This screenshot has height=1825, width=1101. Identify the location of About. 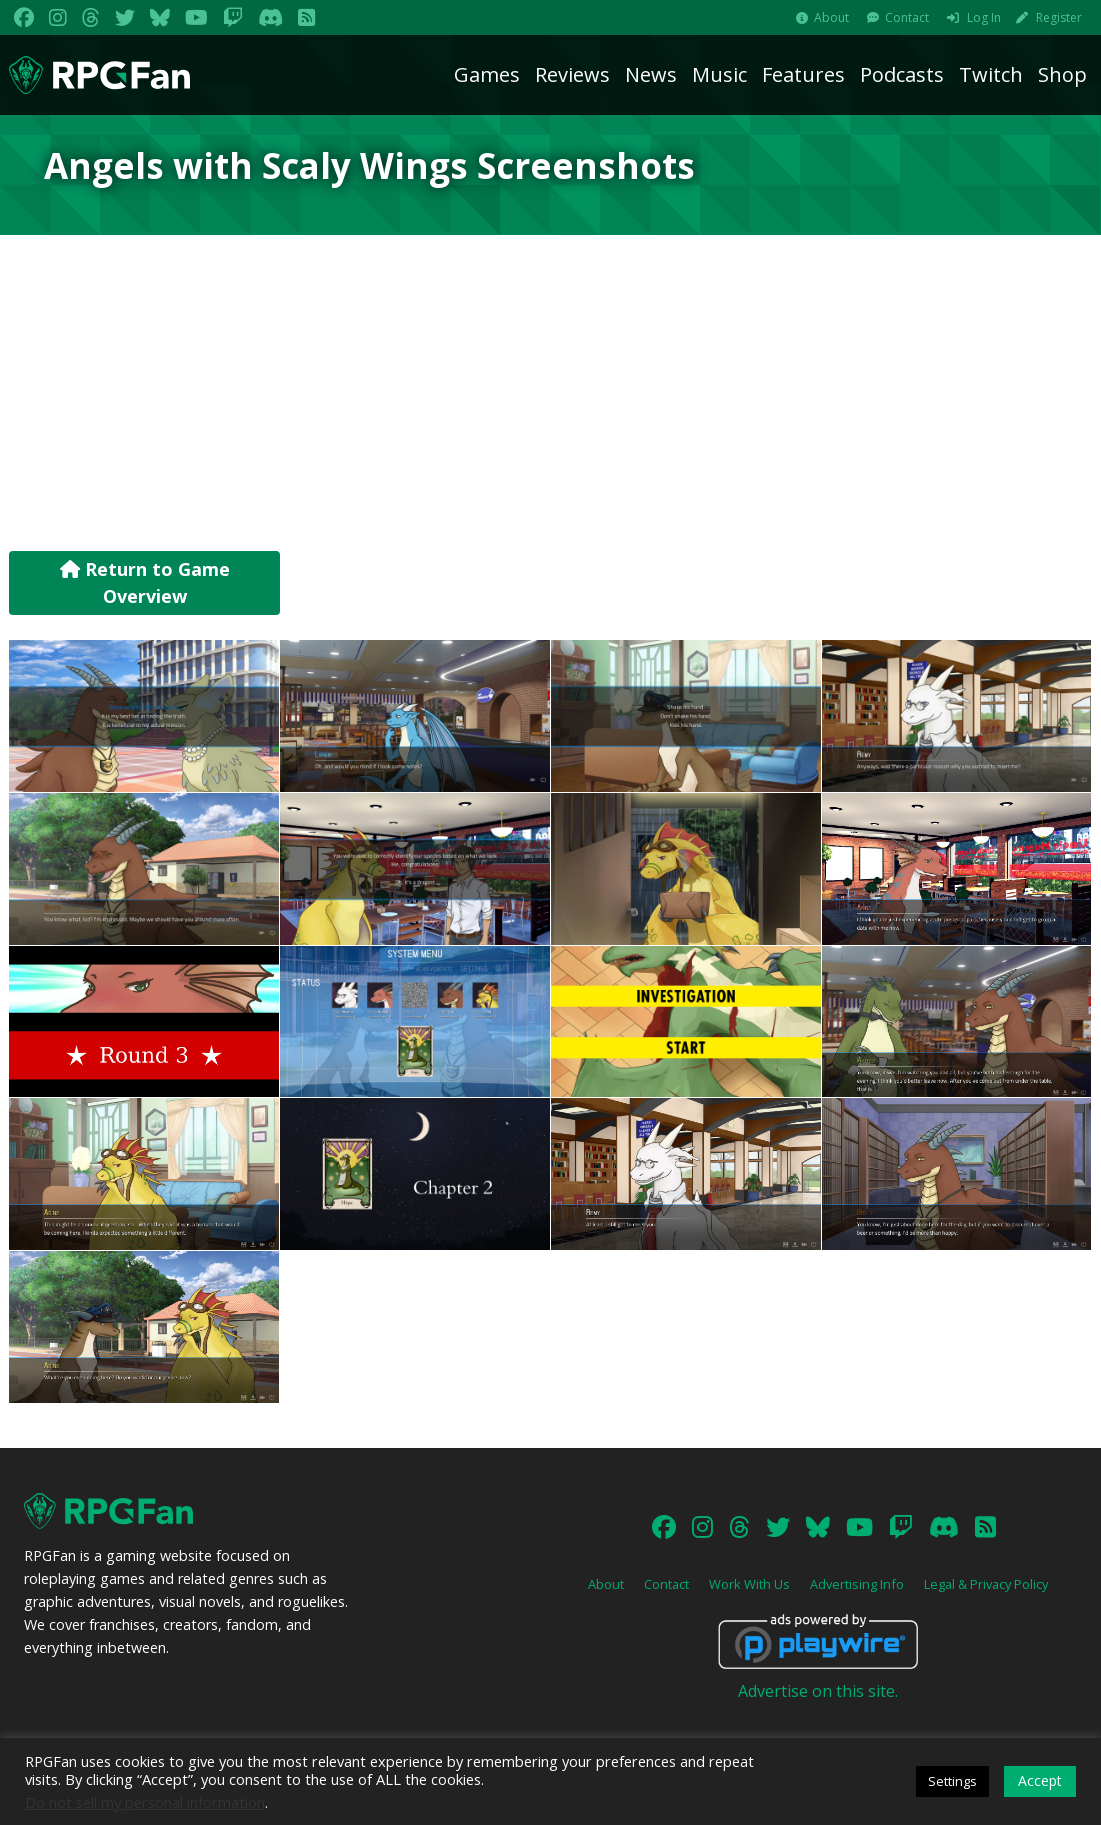
(831, 17).